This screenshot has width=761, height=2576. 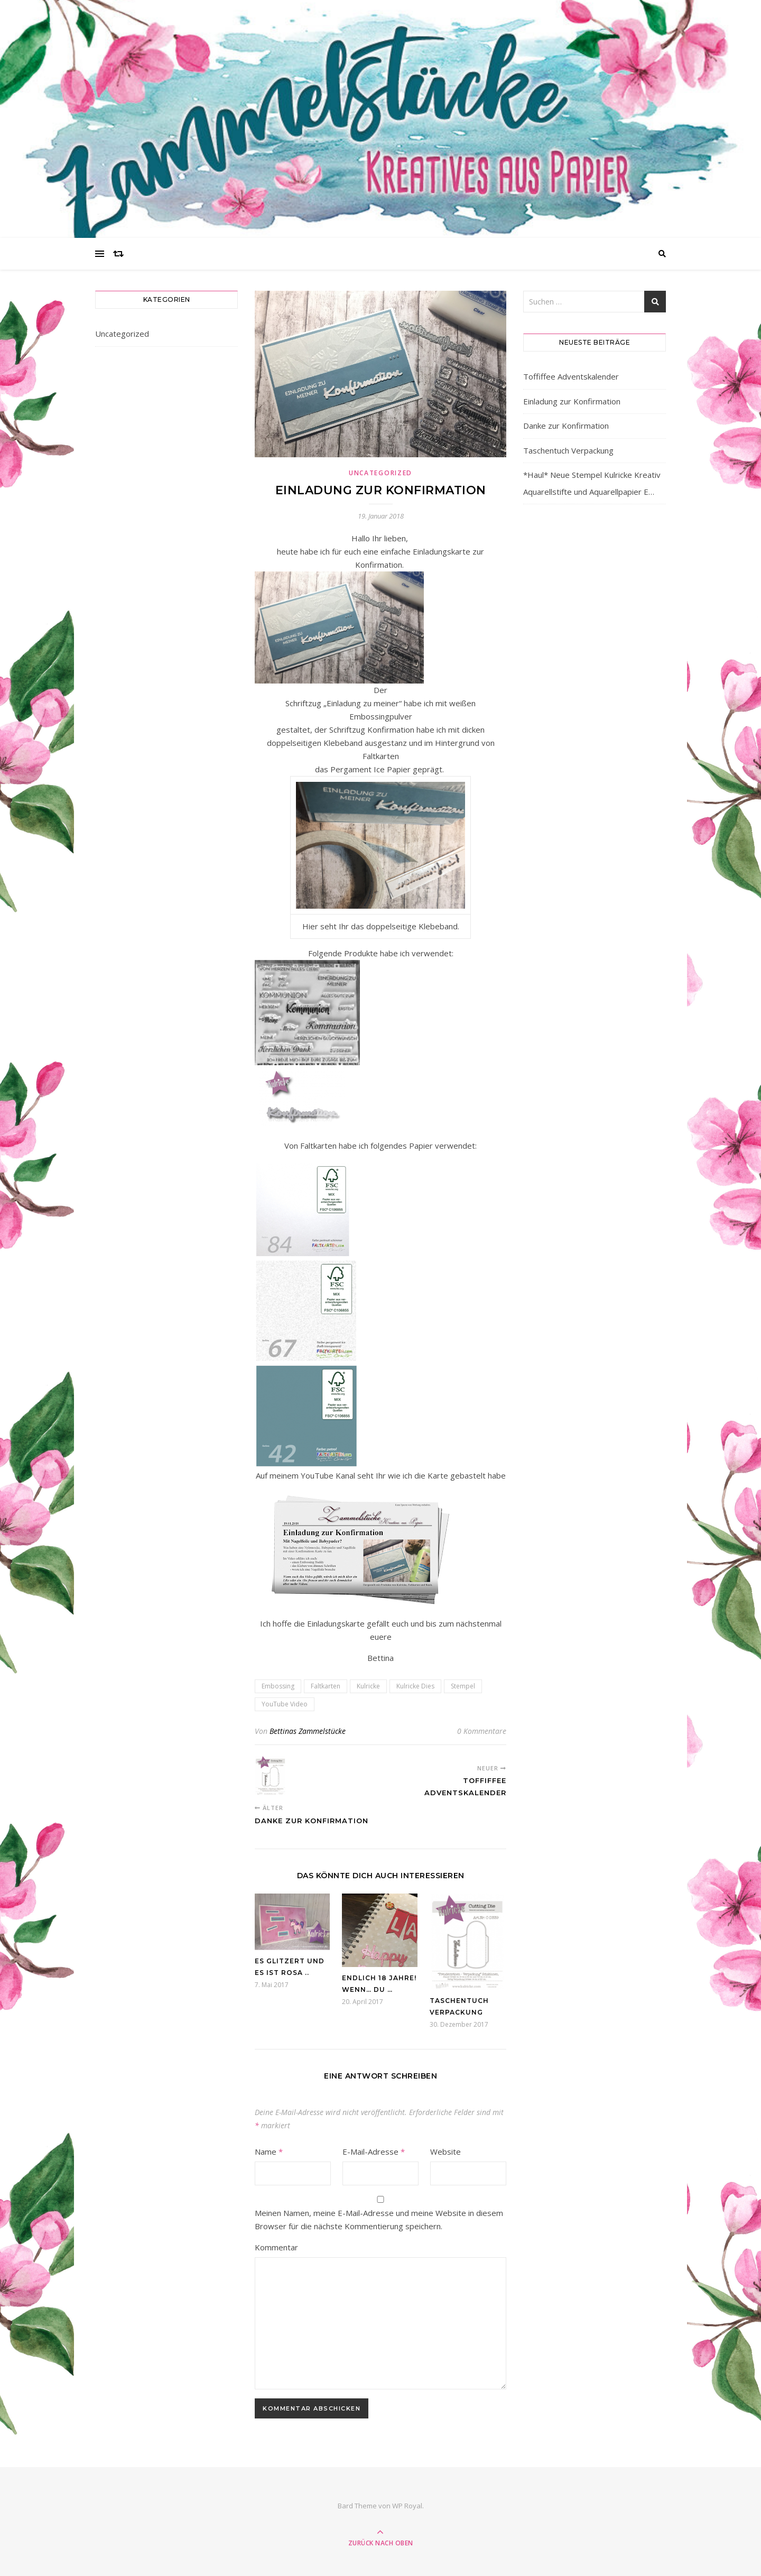 I want to click on Name, so click(x=269, y=2151).